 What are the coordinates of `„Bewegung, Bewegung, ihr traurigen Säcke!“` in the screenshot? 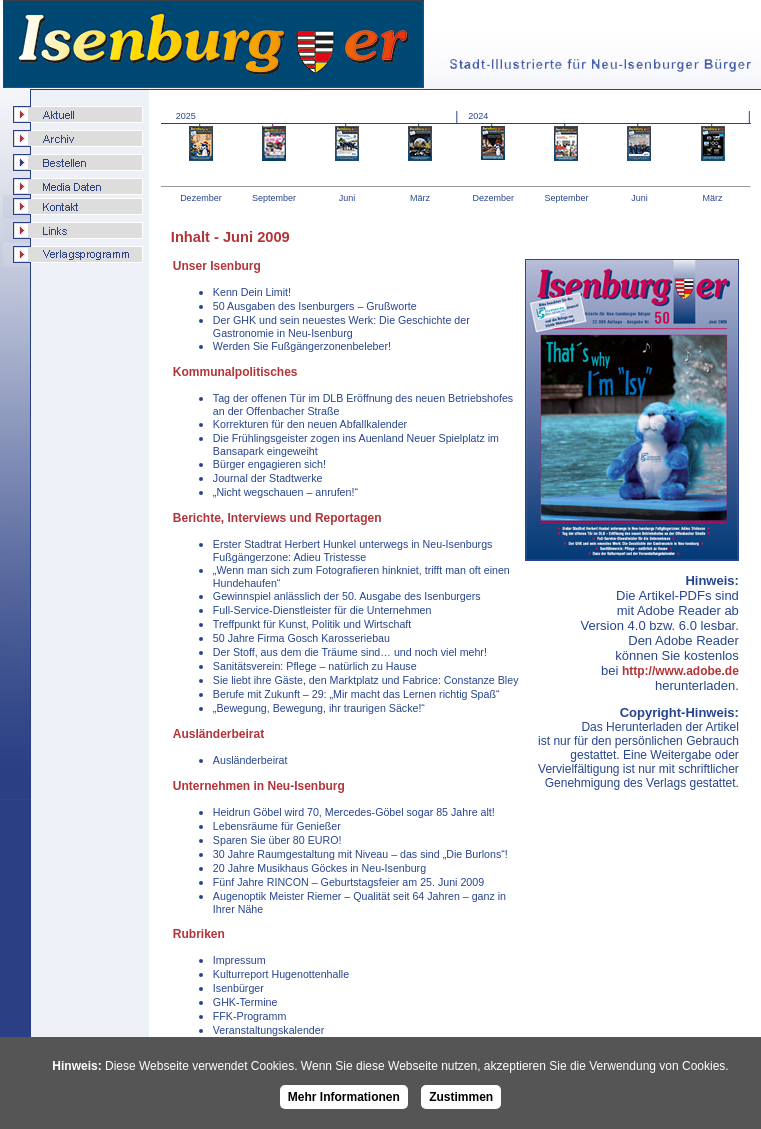 It's located at (319, 708).